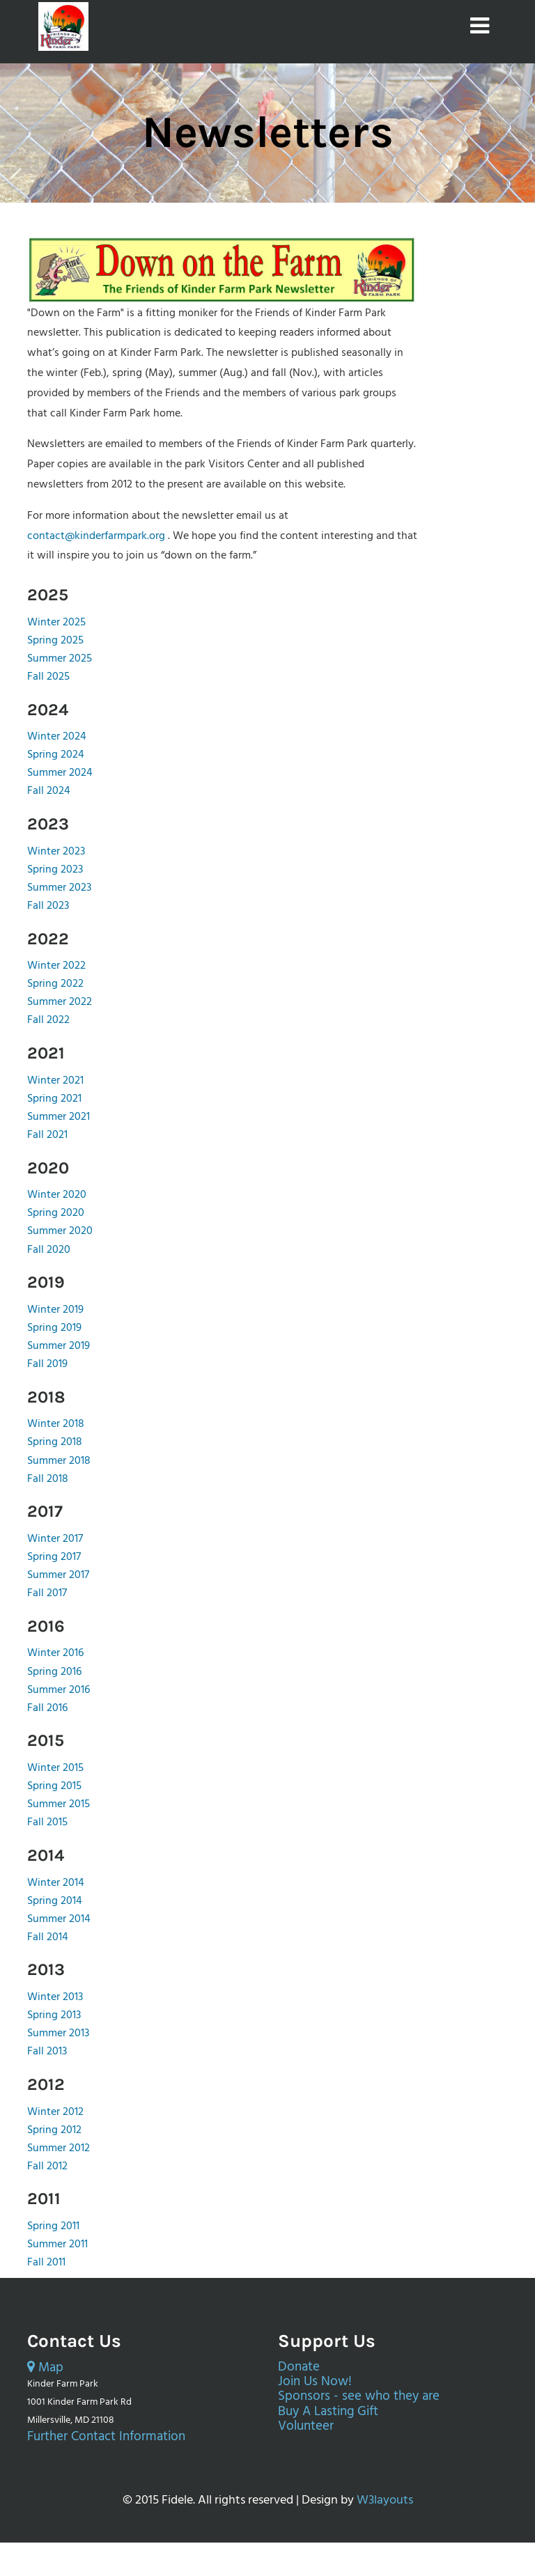 This screenshot has height=2576, width=535. I want to click on Winter 2014, so click(55, 1883).